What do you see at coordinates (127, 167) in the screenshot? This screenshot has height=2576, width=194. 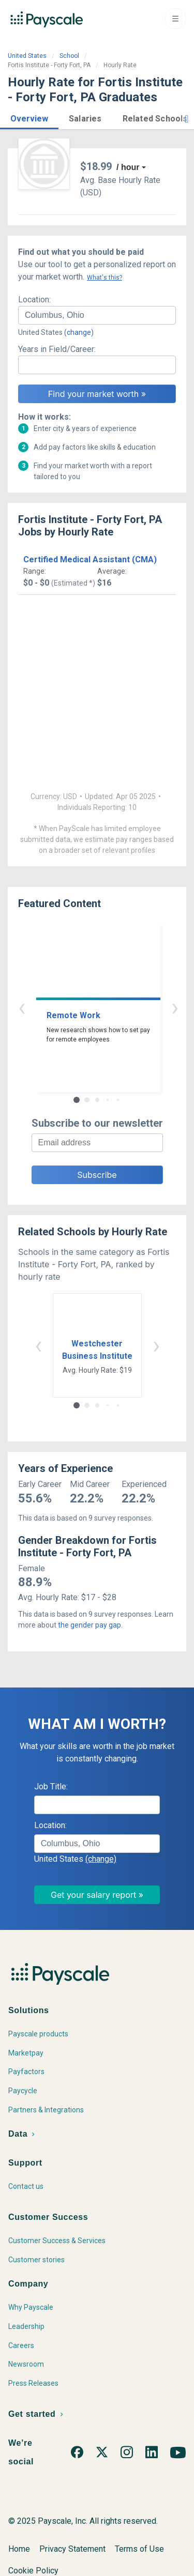 I see `/ hour` at bounding box center [127, 167].